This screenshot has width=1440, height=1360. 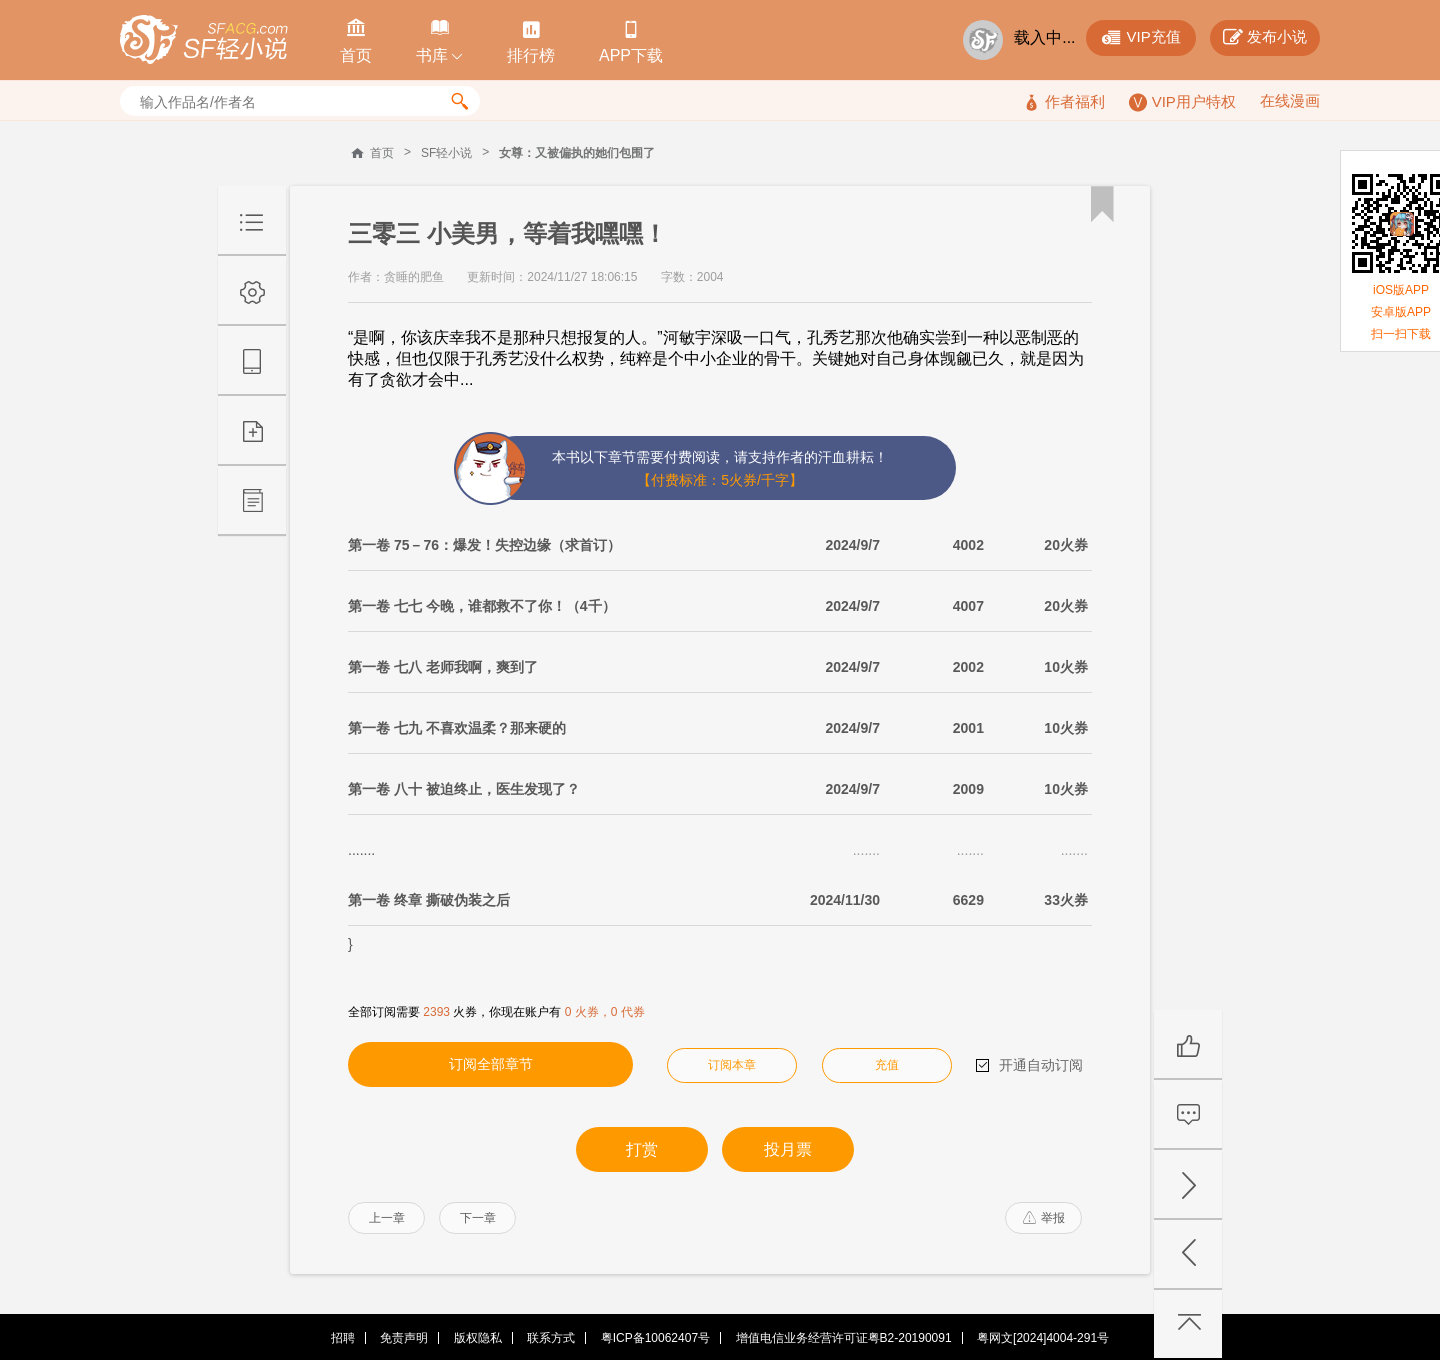 What do you see at coordinates (382, 153) in the screenshot?
I see `首页` at bounding box center [382, 153].